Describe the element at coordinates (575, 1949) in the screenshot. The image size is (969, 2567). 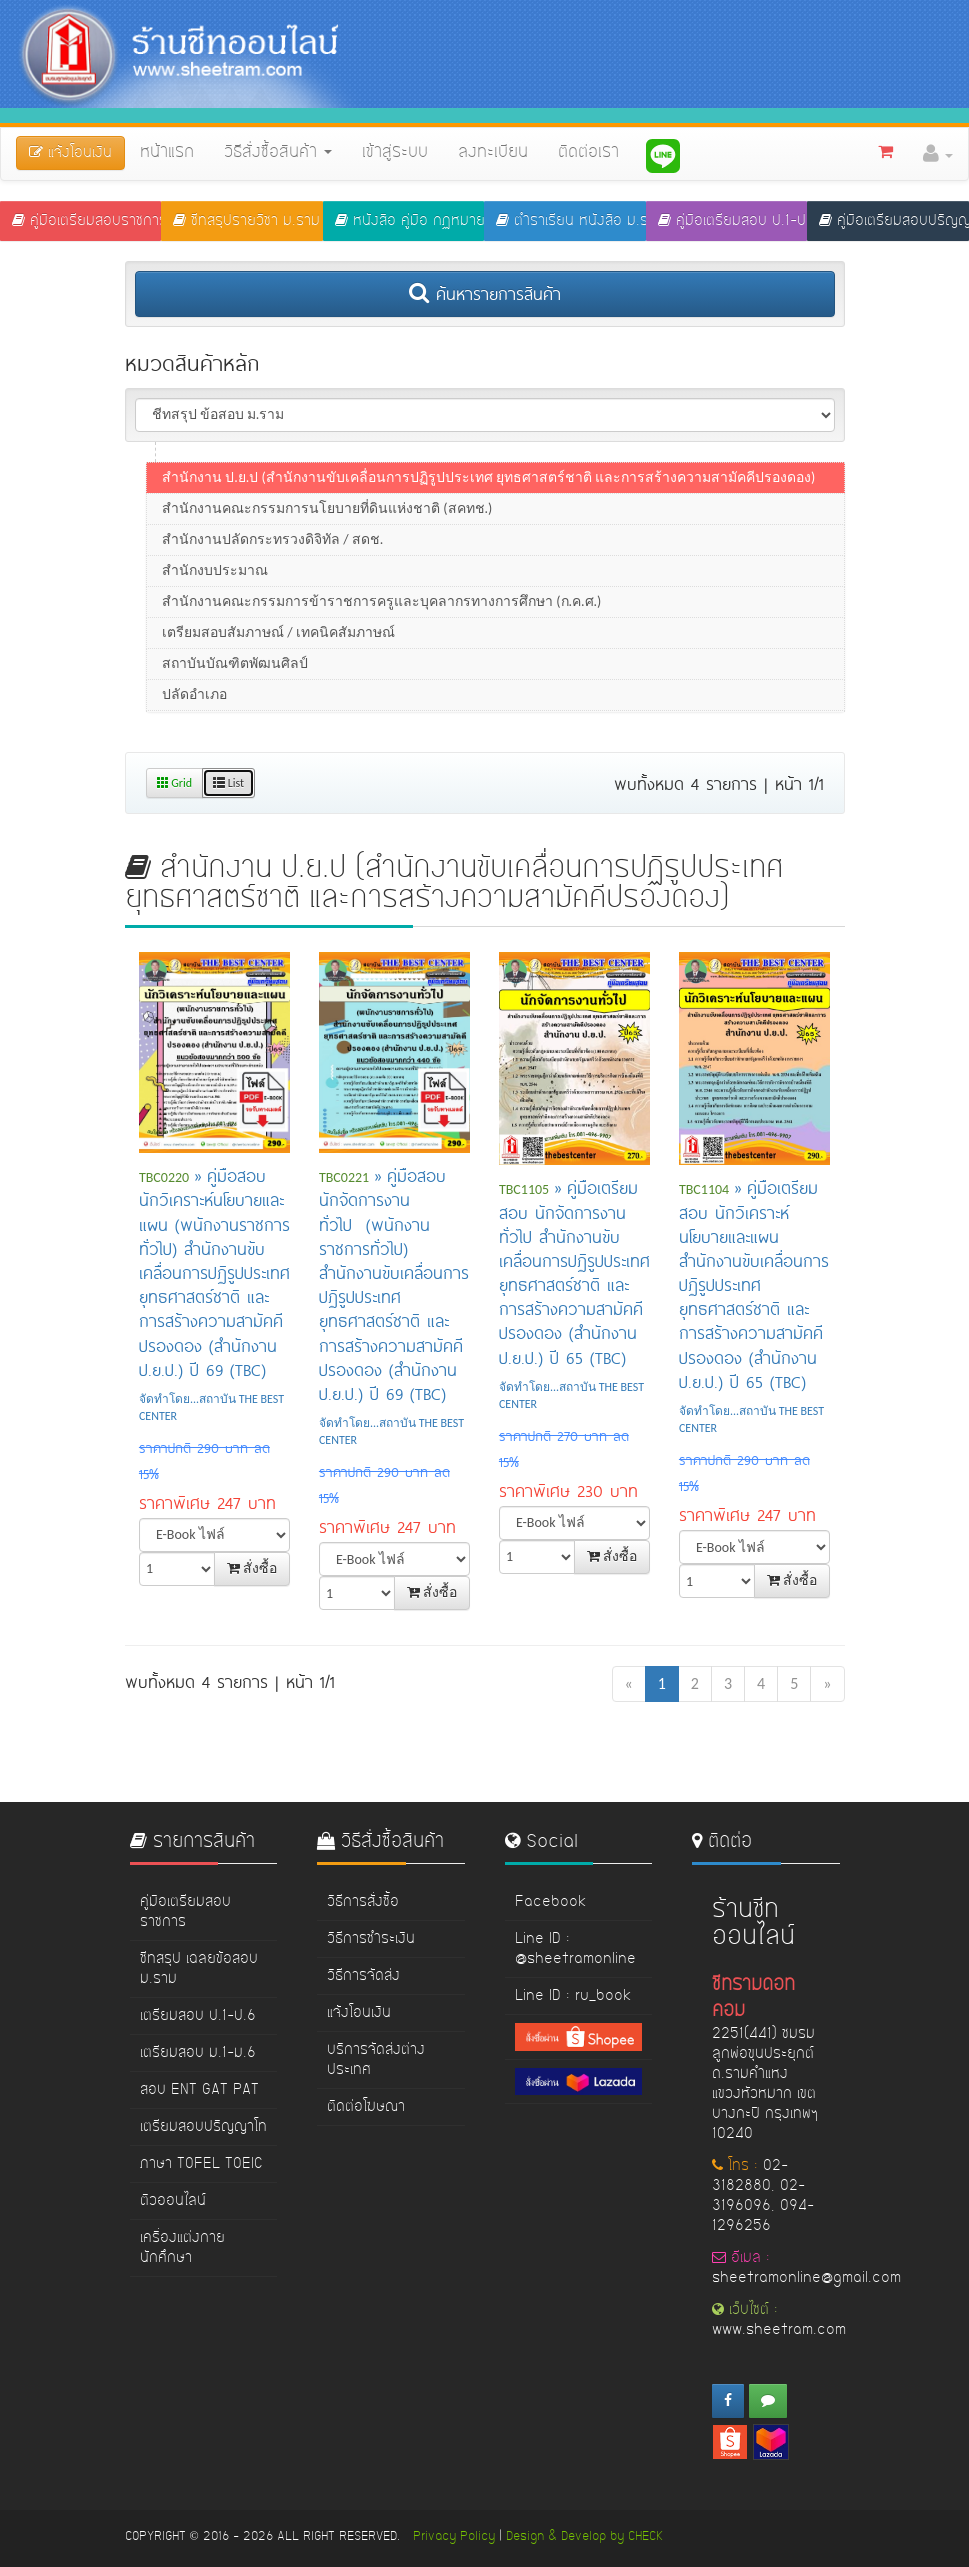
I see `Line ID : @sheetramonline` at that location.